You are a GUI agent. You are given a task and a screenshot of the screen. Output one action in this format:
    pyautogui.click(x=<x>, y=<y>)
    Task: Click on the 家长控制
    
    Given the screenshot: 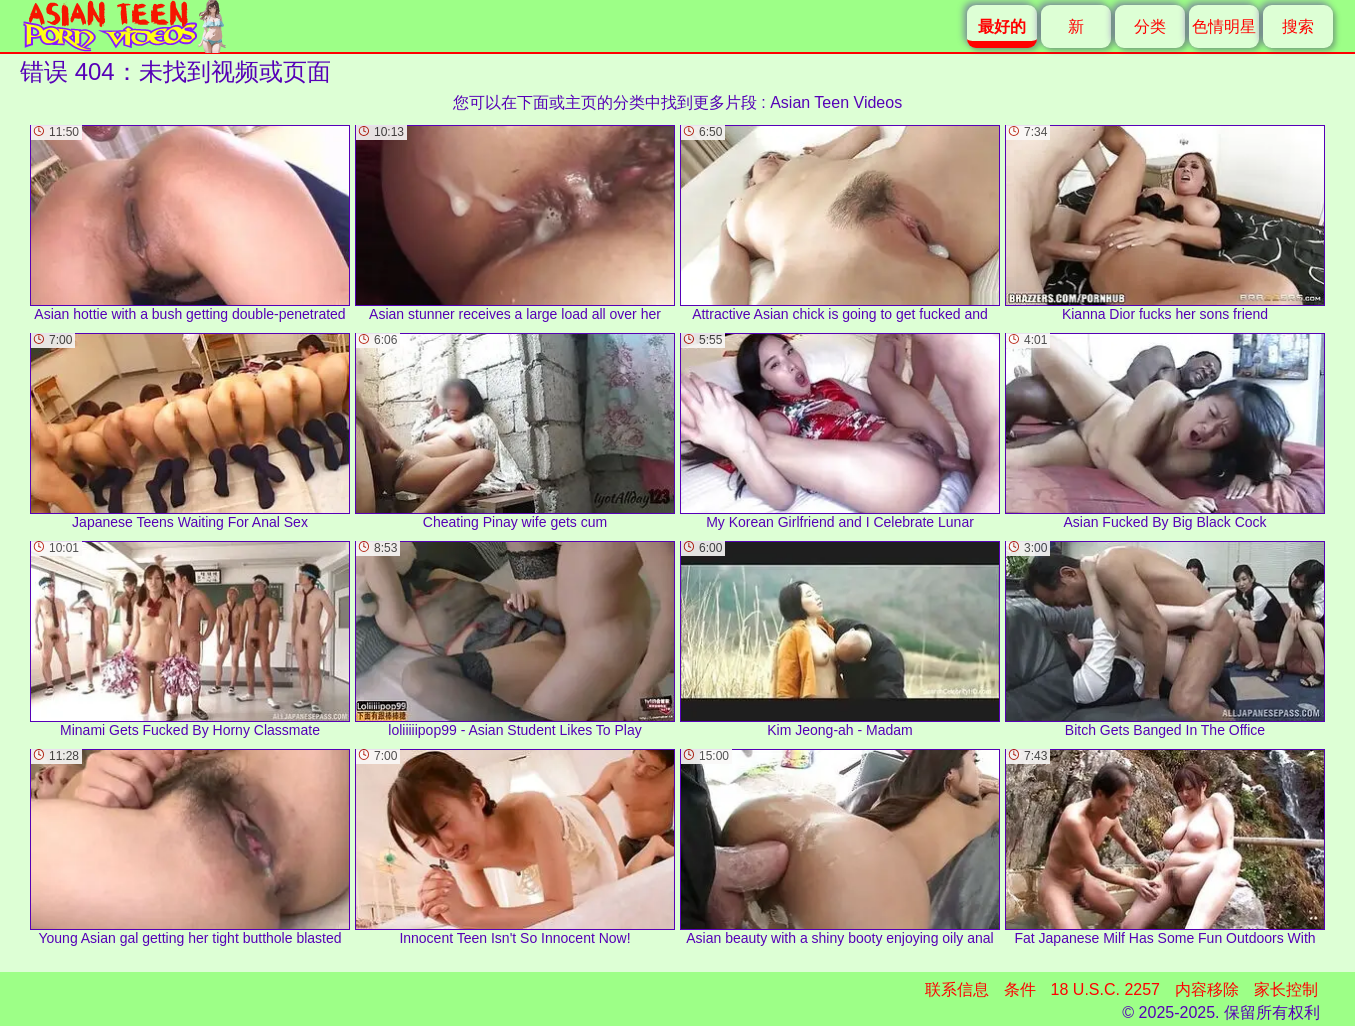 What is the action you would take?
    pyautogui.click(x=1286, y=989)
    